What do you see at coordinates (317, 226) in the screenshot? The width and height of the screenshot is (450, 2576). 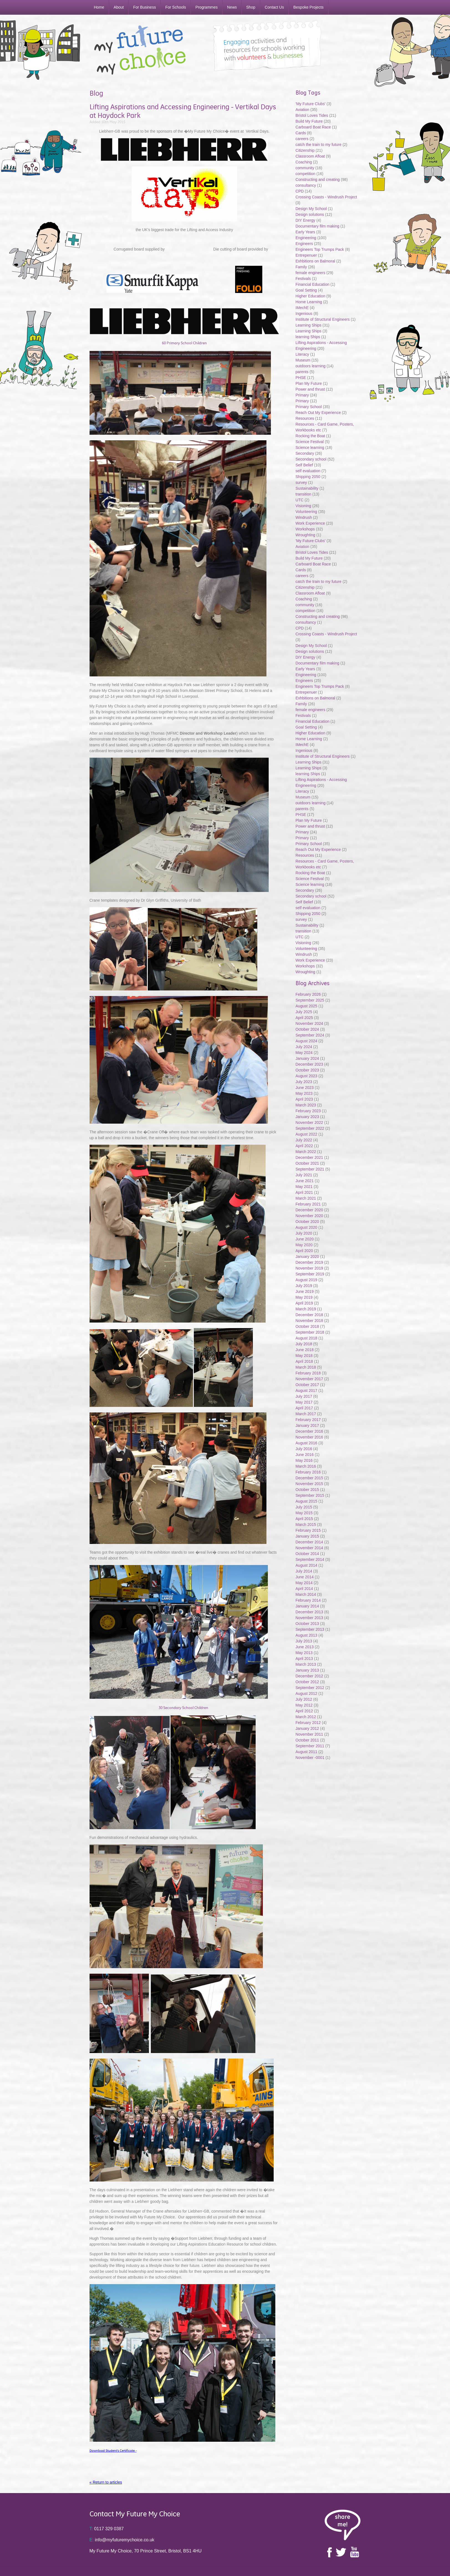 I see `Documentary film making` at bounding box center [317, 226].